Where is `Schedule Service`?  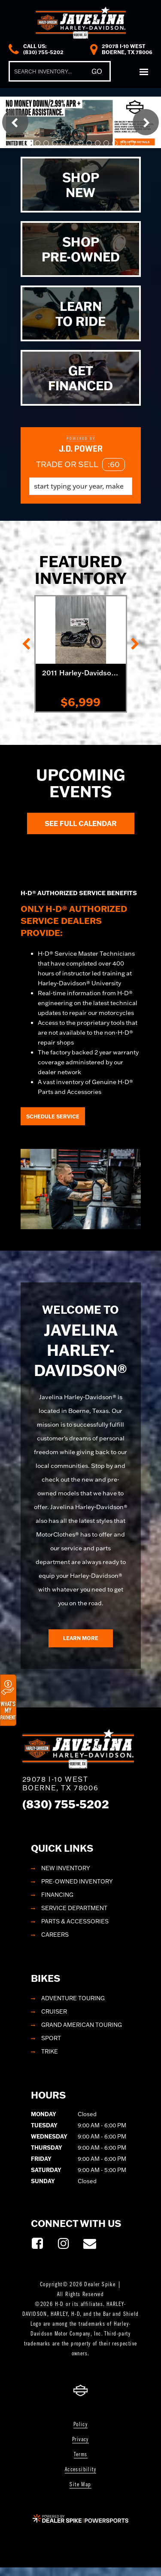
Schedule Service is located at coordinates (52, 1116).